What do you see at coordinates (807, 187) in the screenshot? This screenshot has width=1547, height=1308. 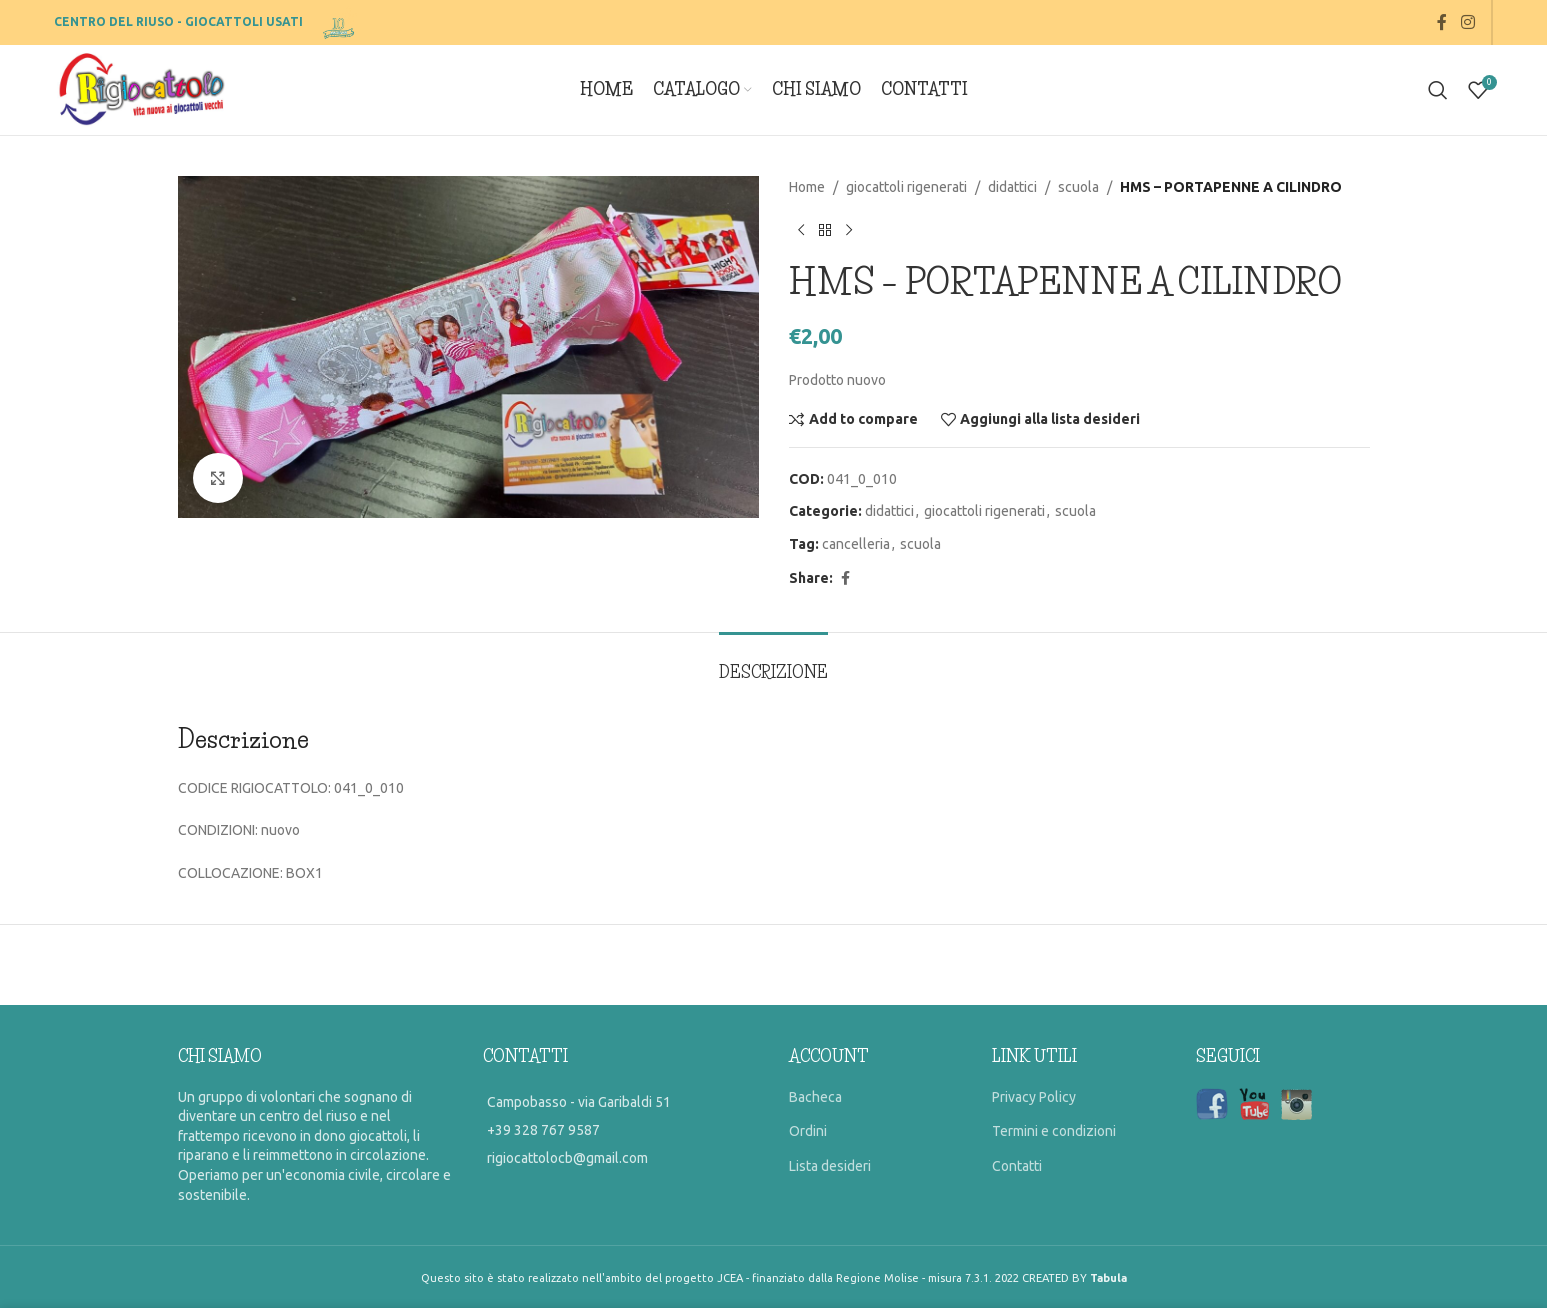 I see `Home` at bounding box center [807, 187].